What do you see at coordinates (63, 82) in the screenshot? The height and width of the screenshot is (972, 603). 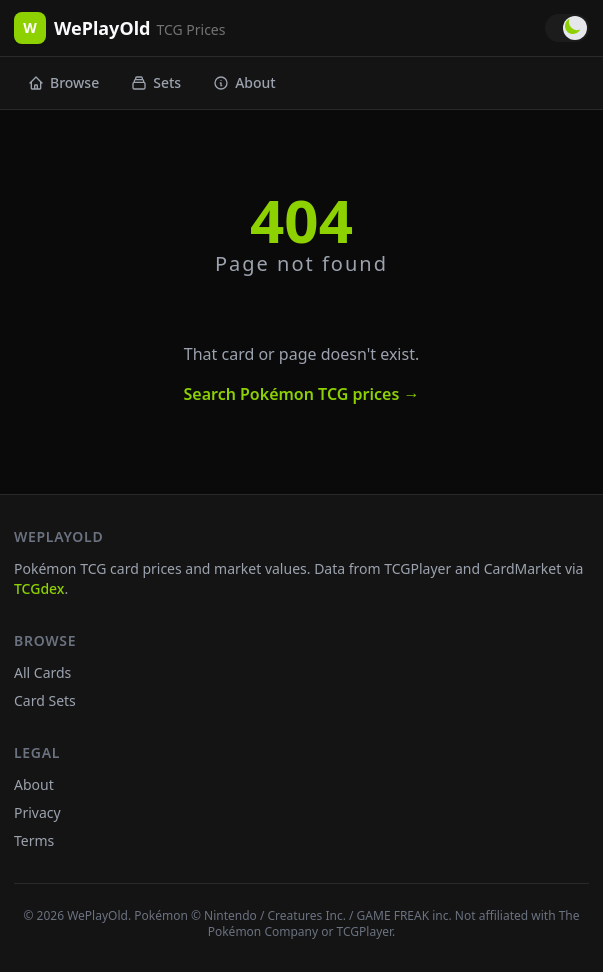 I see `Browse` at bounding box center [63, 82].